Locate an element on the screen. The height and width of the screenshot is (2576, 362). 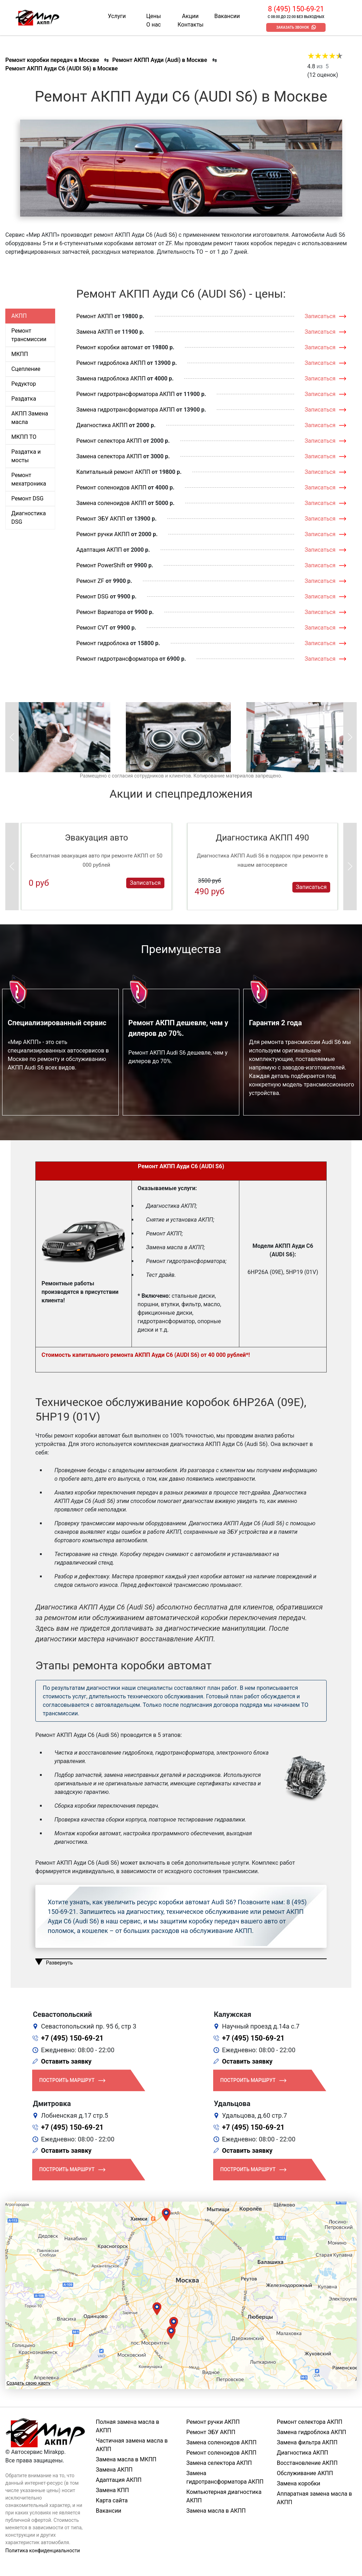
Ремонт Вариатора is located at coordinates (101, 612).